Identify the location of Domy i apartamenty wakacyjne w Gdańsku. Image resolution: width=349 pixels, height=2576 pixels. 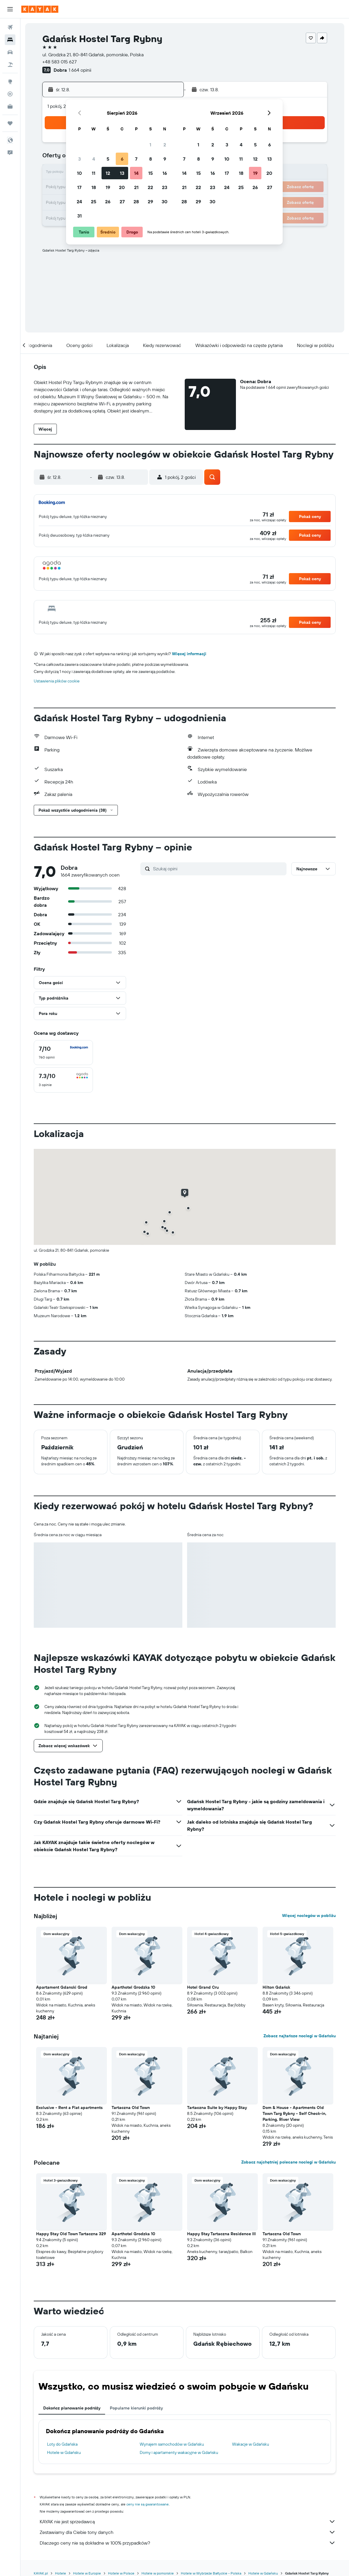
(179, 2452).